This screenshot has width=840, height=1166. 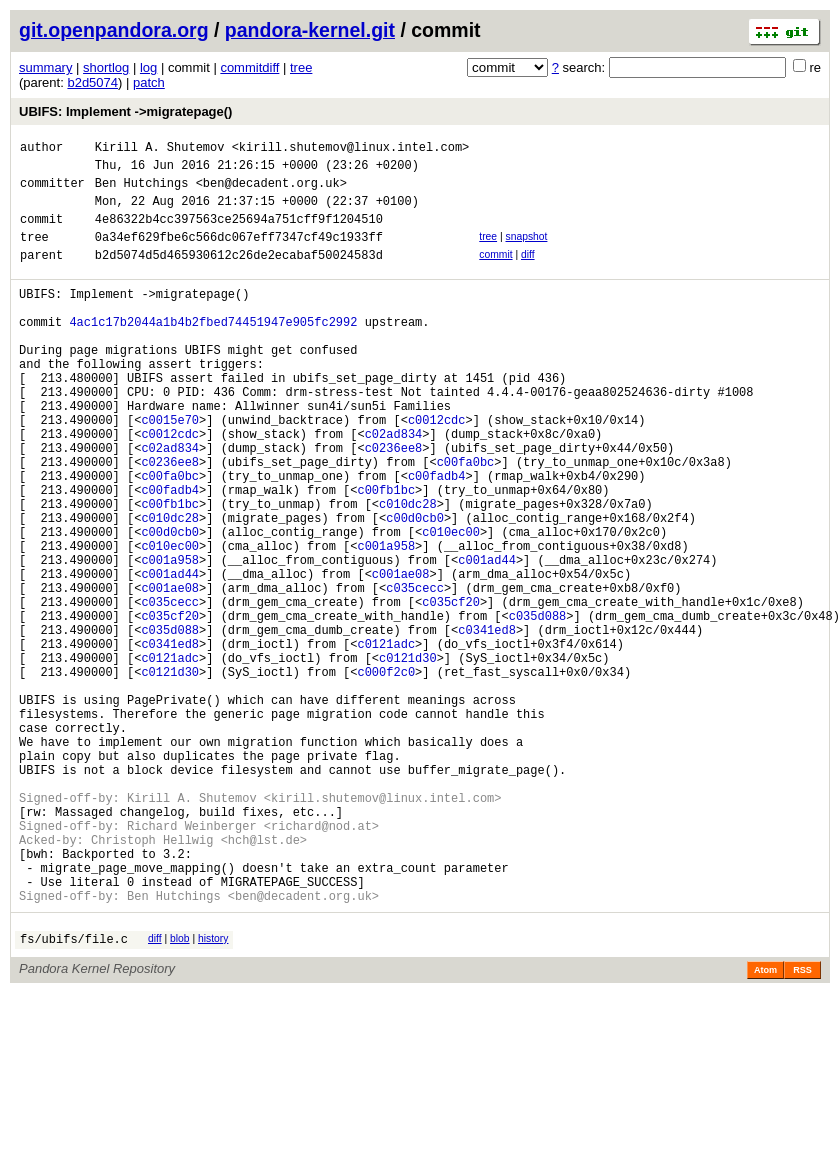 I want to click on commit, so click(x=495, y=272).